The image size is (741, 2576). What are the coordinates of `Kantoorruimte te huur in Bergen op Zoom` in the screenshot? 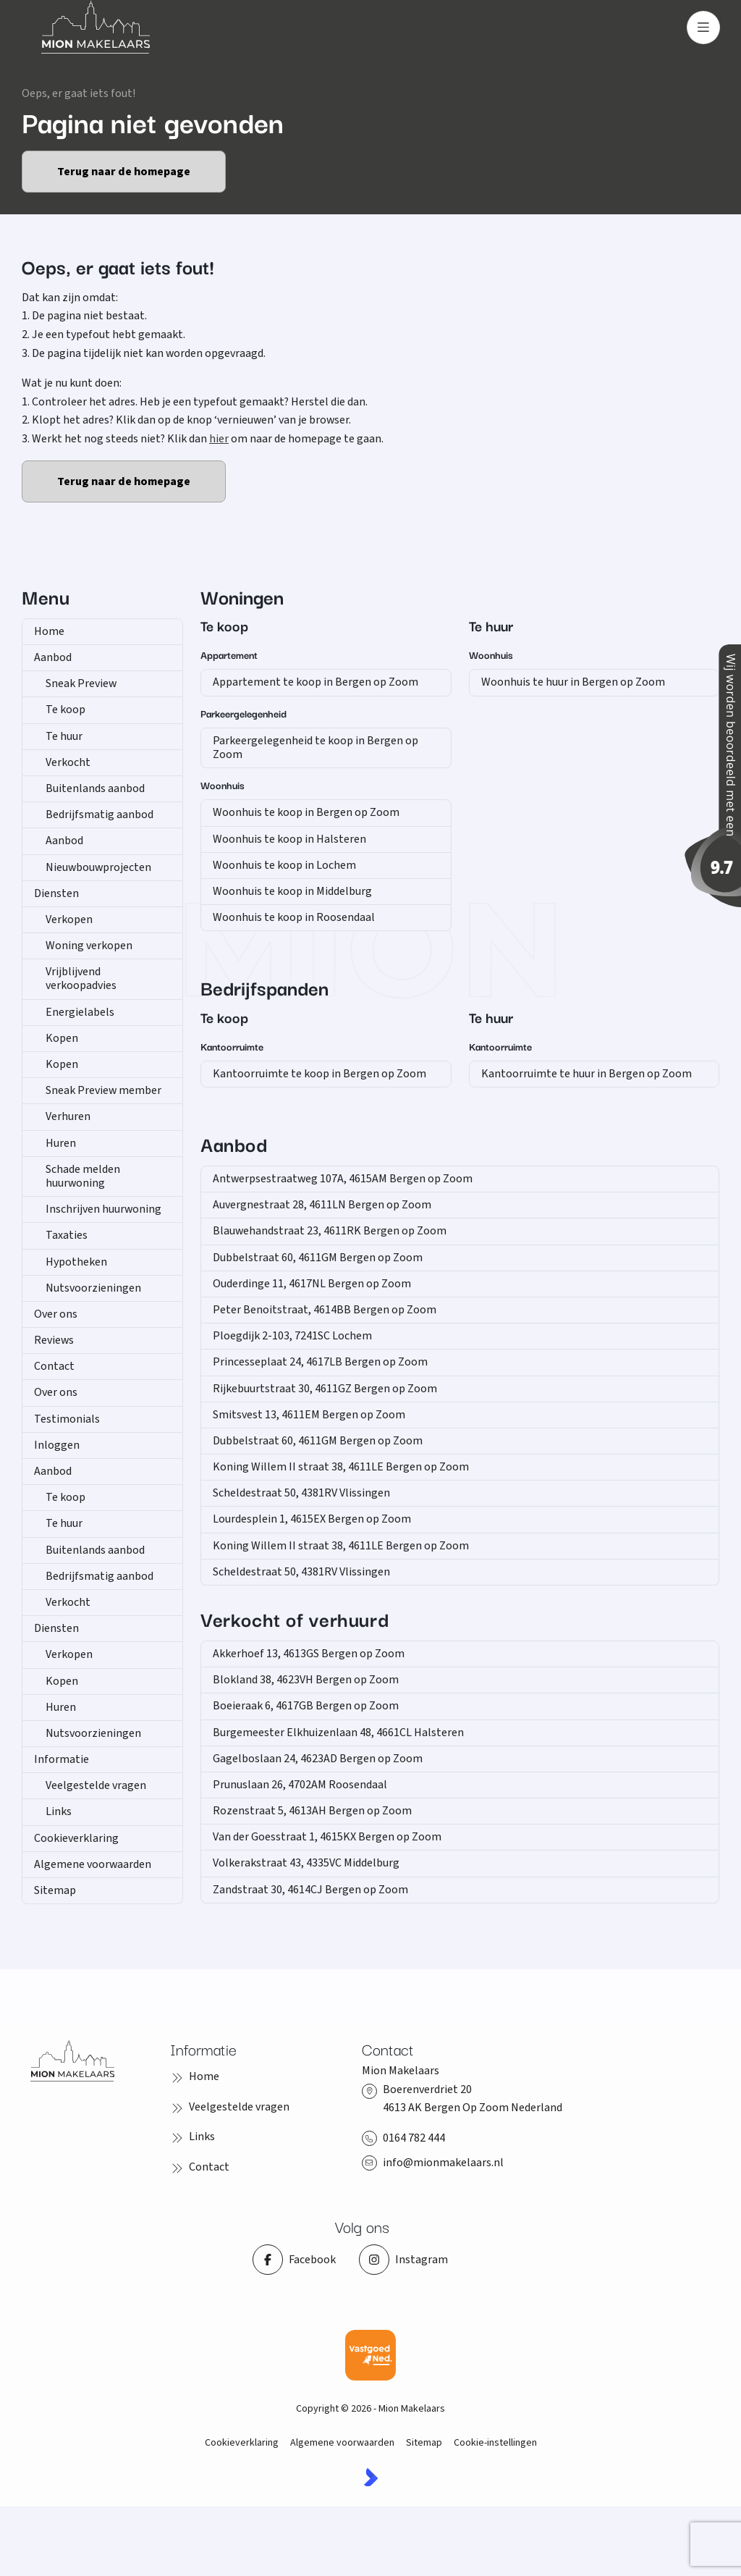 It's located at (586, 1074).